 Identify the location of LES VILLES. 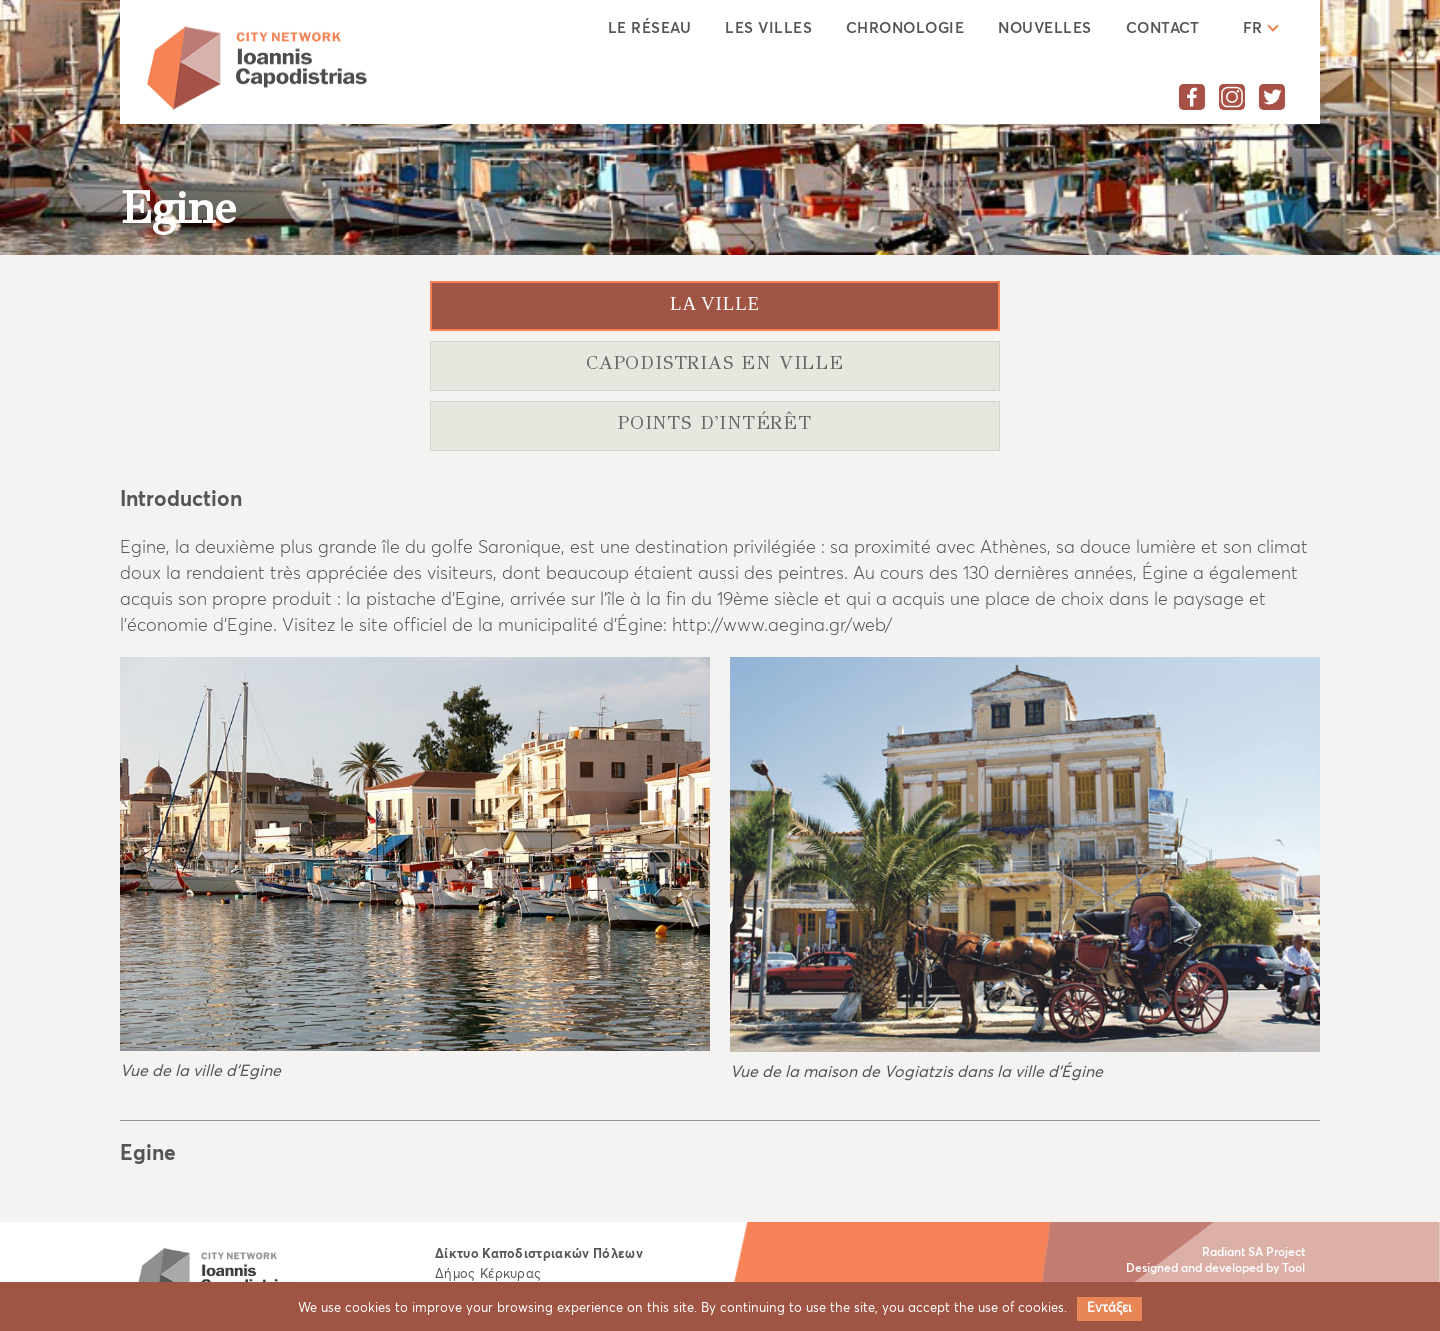
(768, 28).